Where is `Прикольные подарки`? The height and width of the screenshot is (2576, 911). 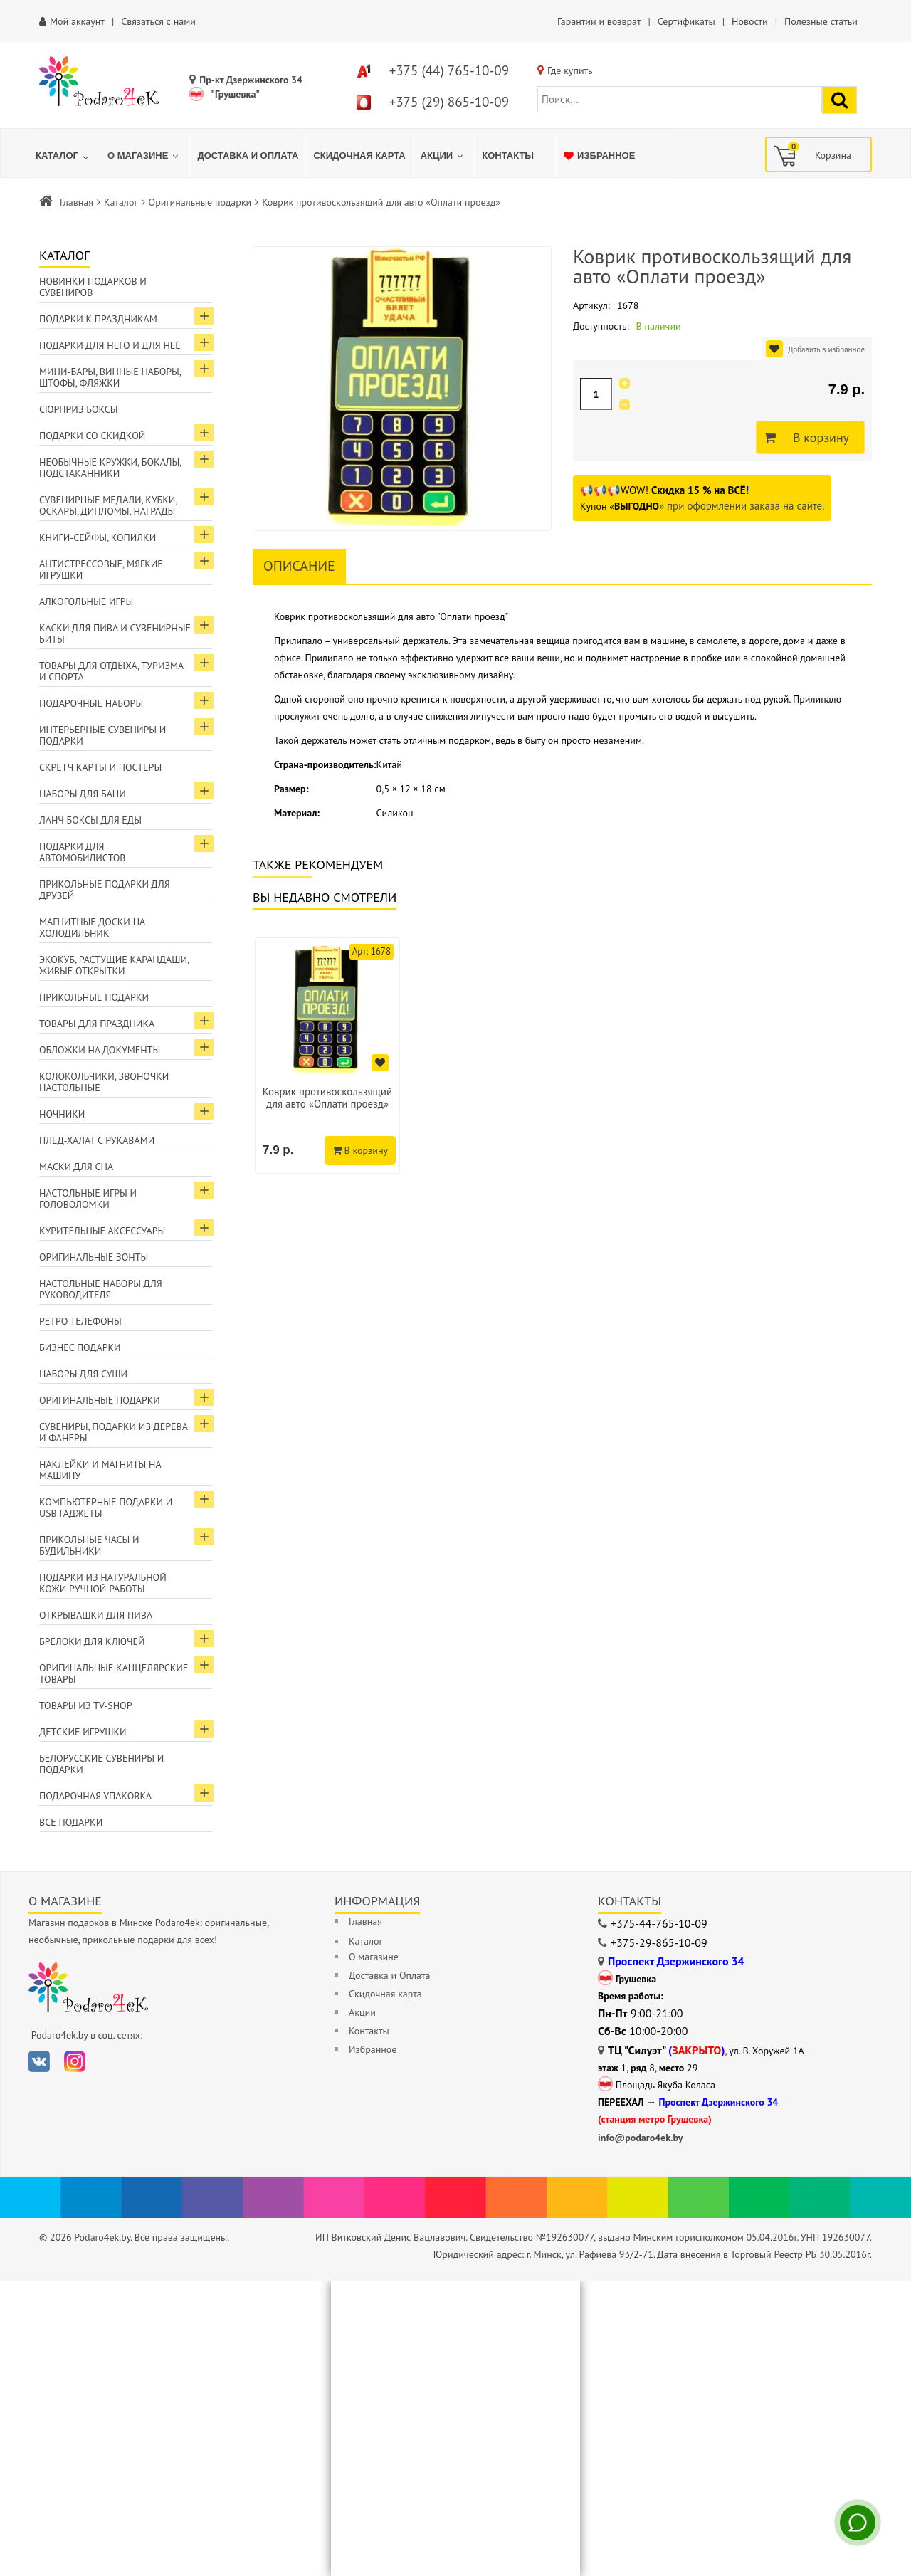
Прикольные подарки is located at coordinates (94, 997).